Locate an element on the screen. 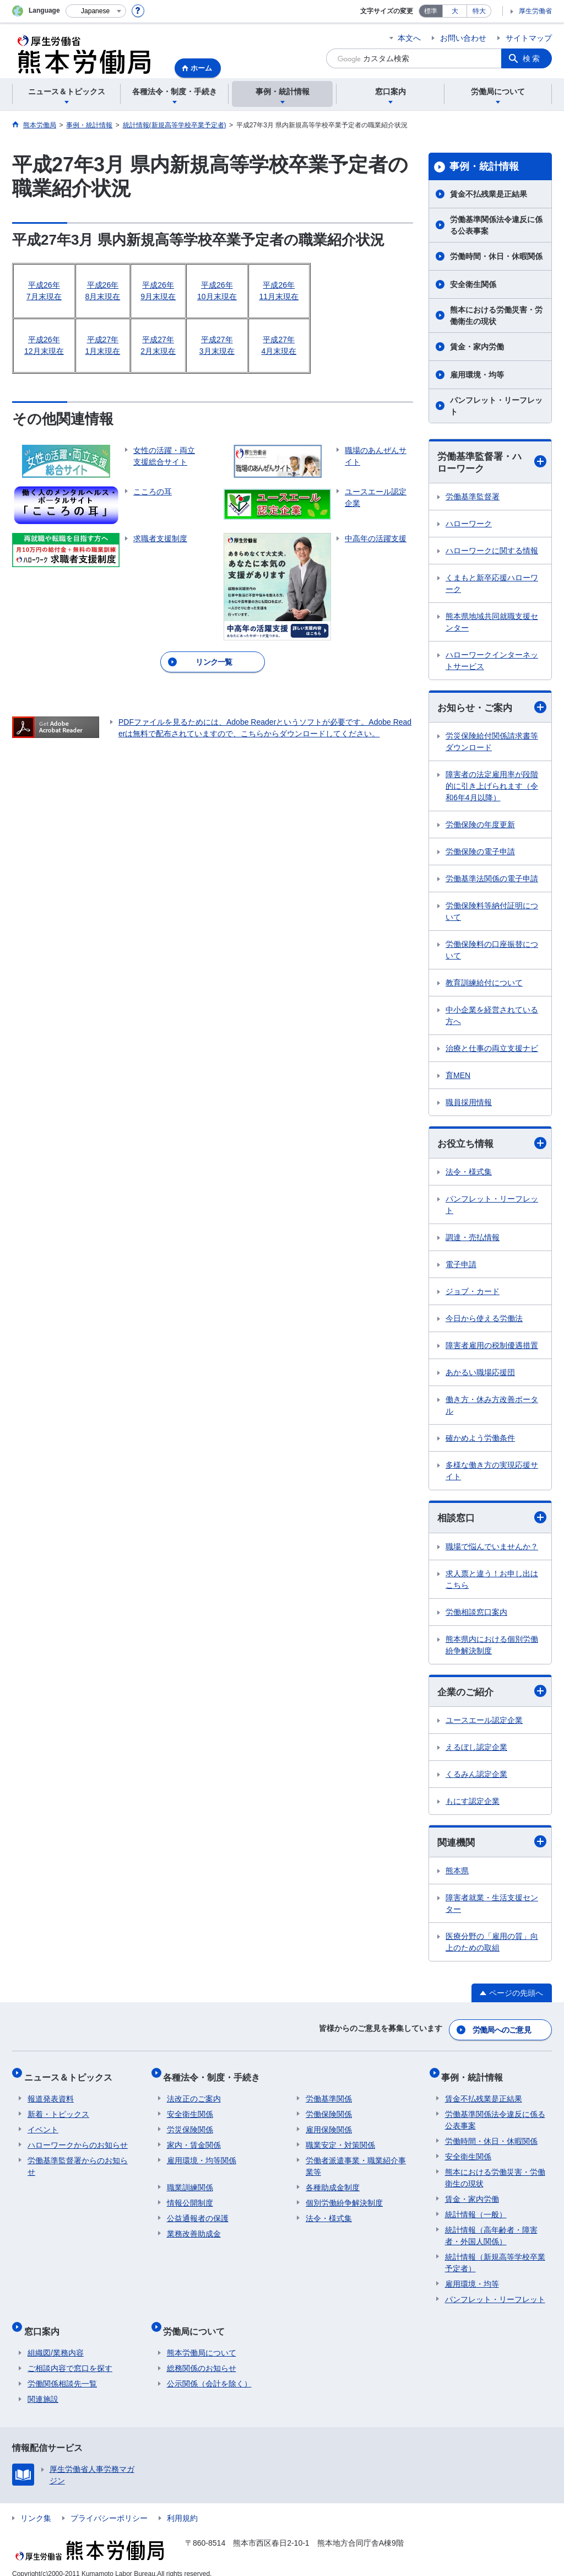 The image size is (564, 2576). リンク集 is located at coordinates (35, 2506).